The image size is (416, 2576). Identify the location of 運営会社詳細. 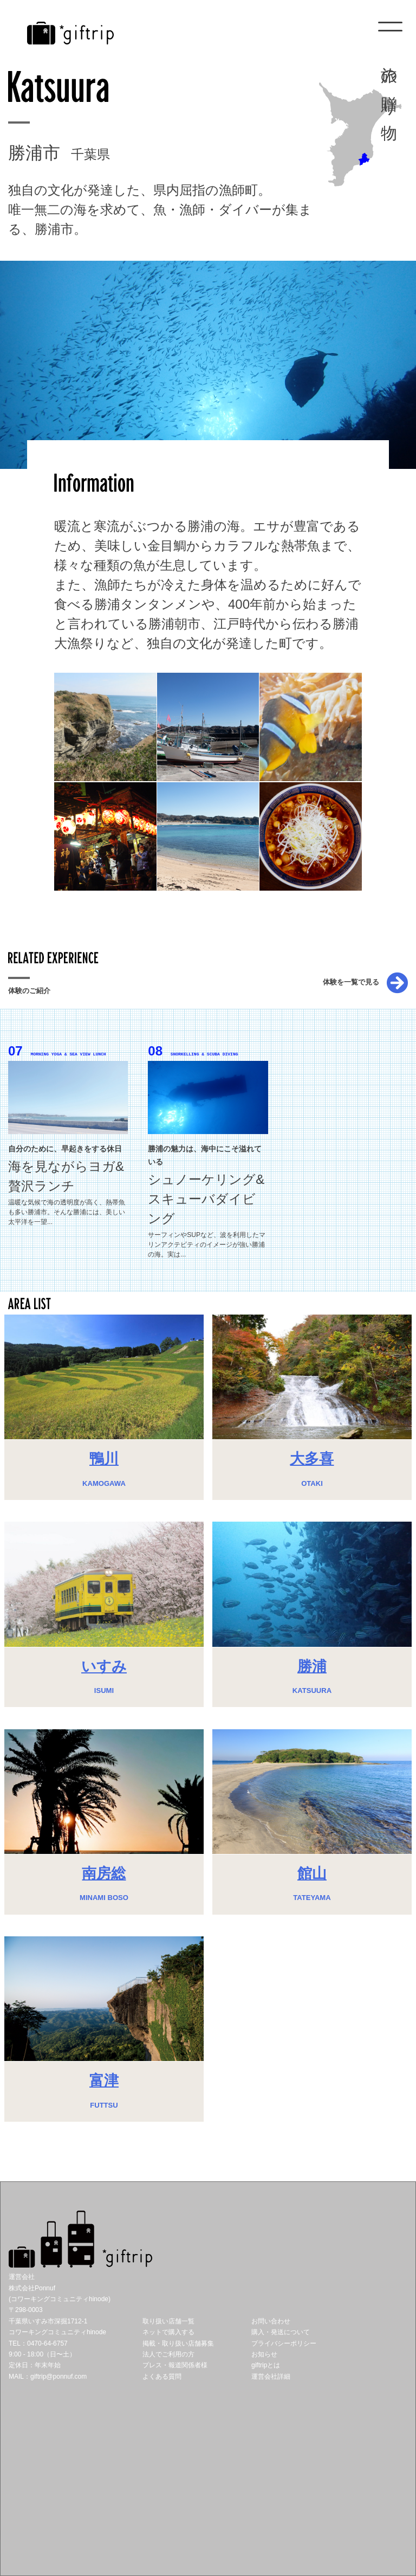
(270, 2376).